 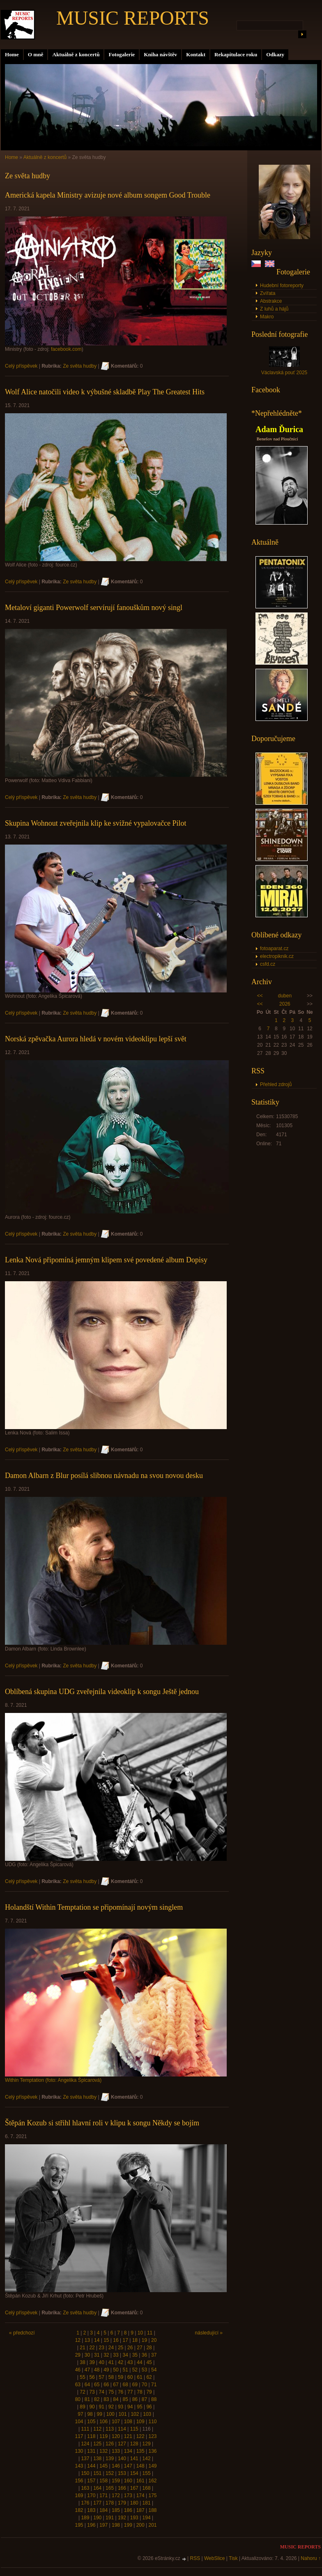 I want to click on 95, so click(x=139, y=2407).